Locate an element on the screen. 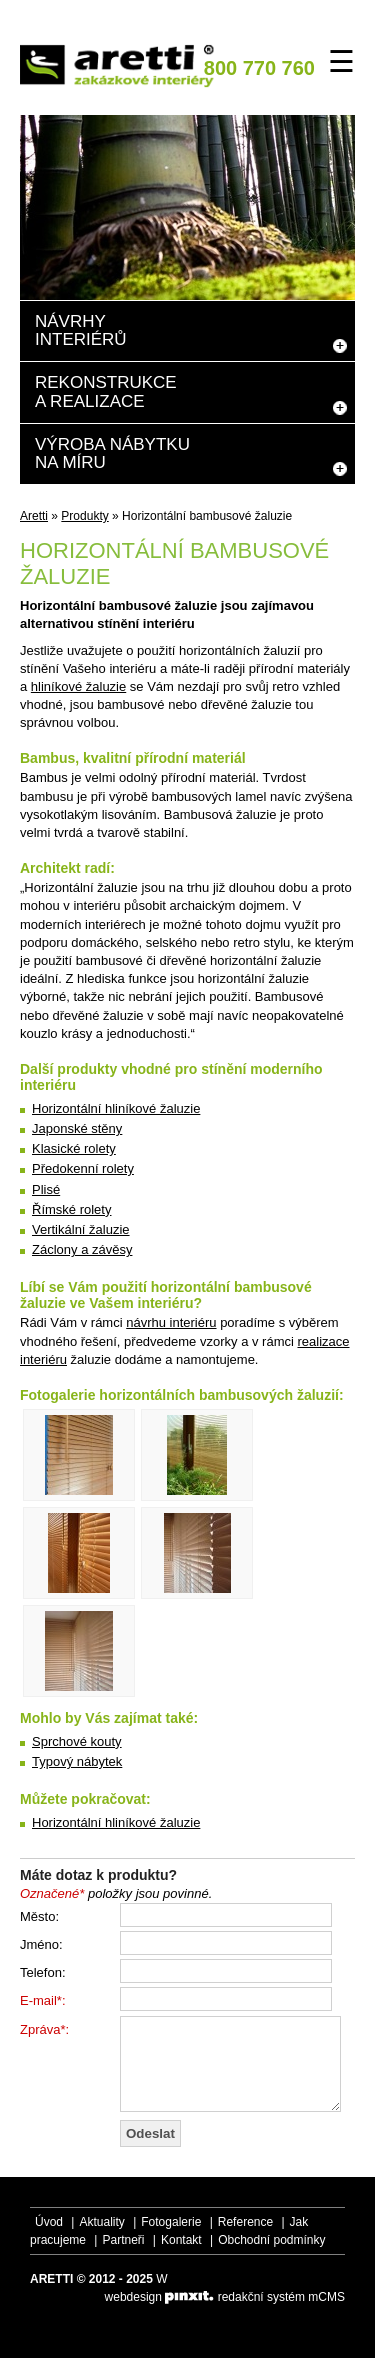 This screenshot has height=2358, width=375. Jméno: is located at coordinates (41, 1944).